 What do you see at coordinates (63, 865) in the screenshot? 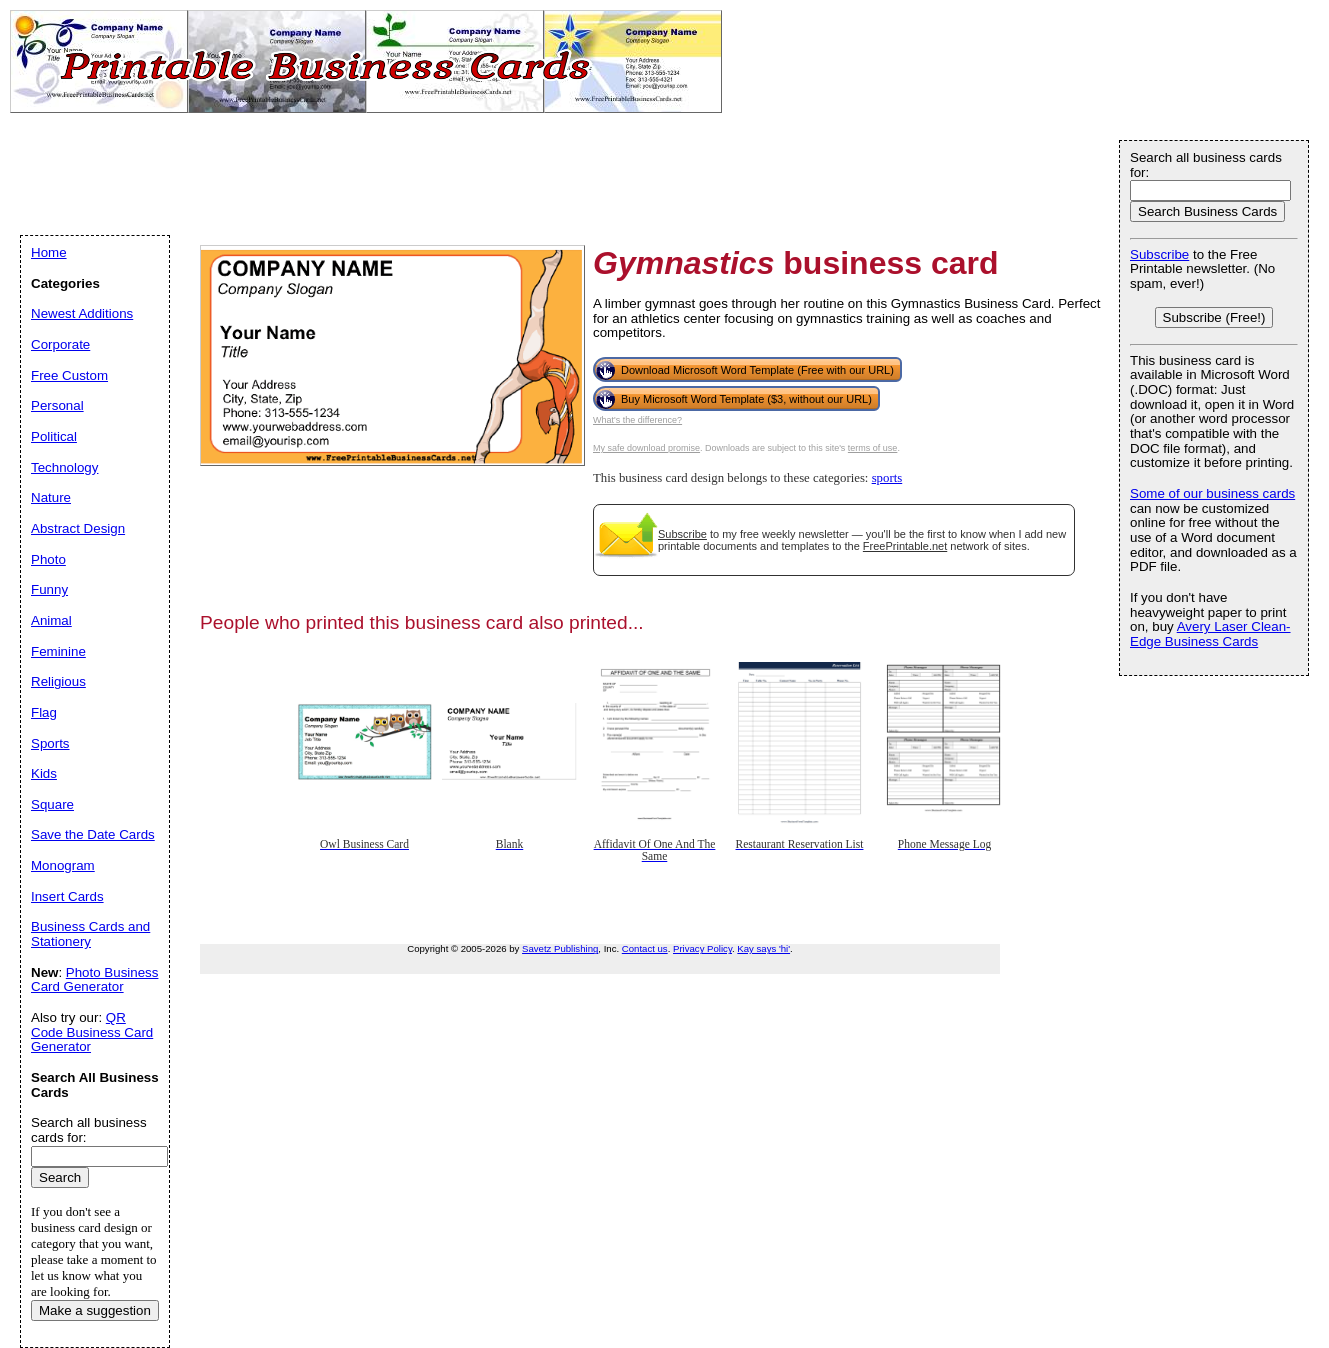
I see `Monogram` at bounding box center [63, 865].